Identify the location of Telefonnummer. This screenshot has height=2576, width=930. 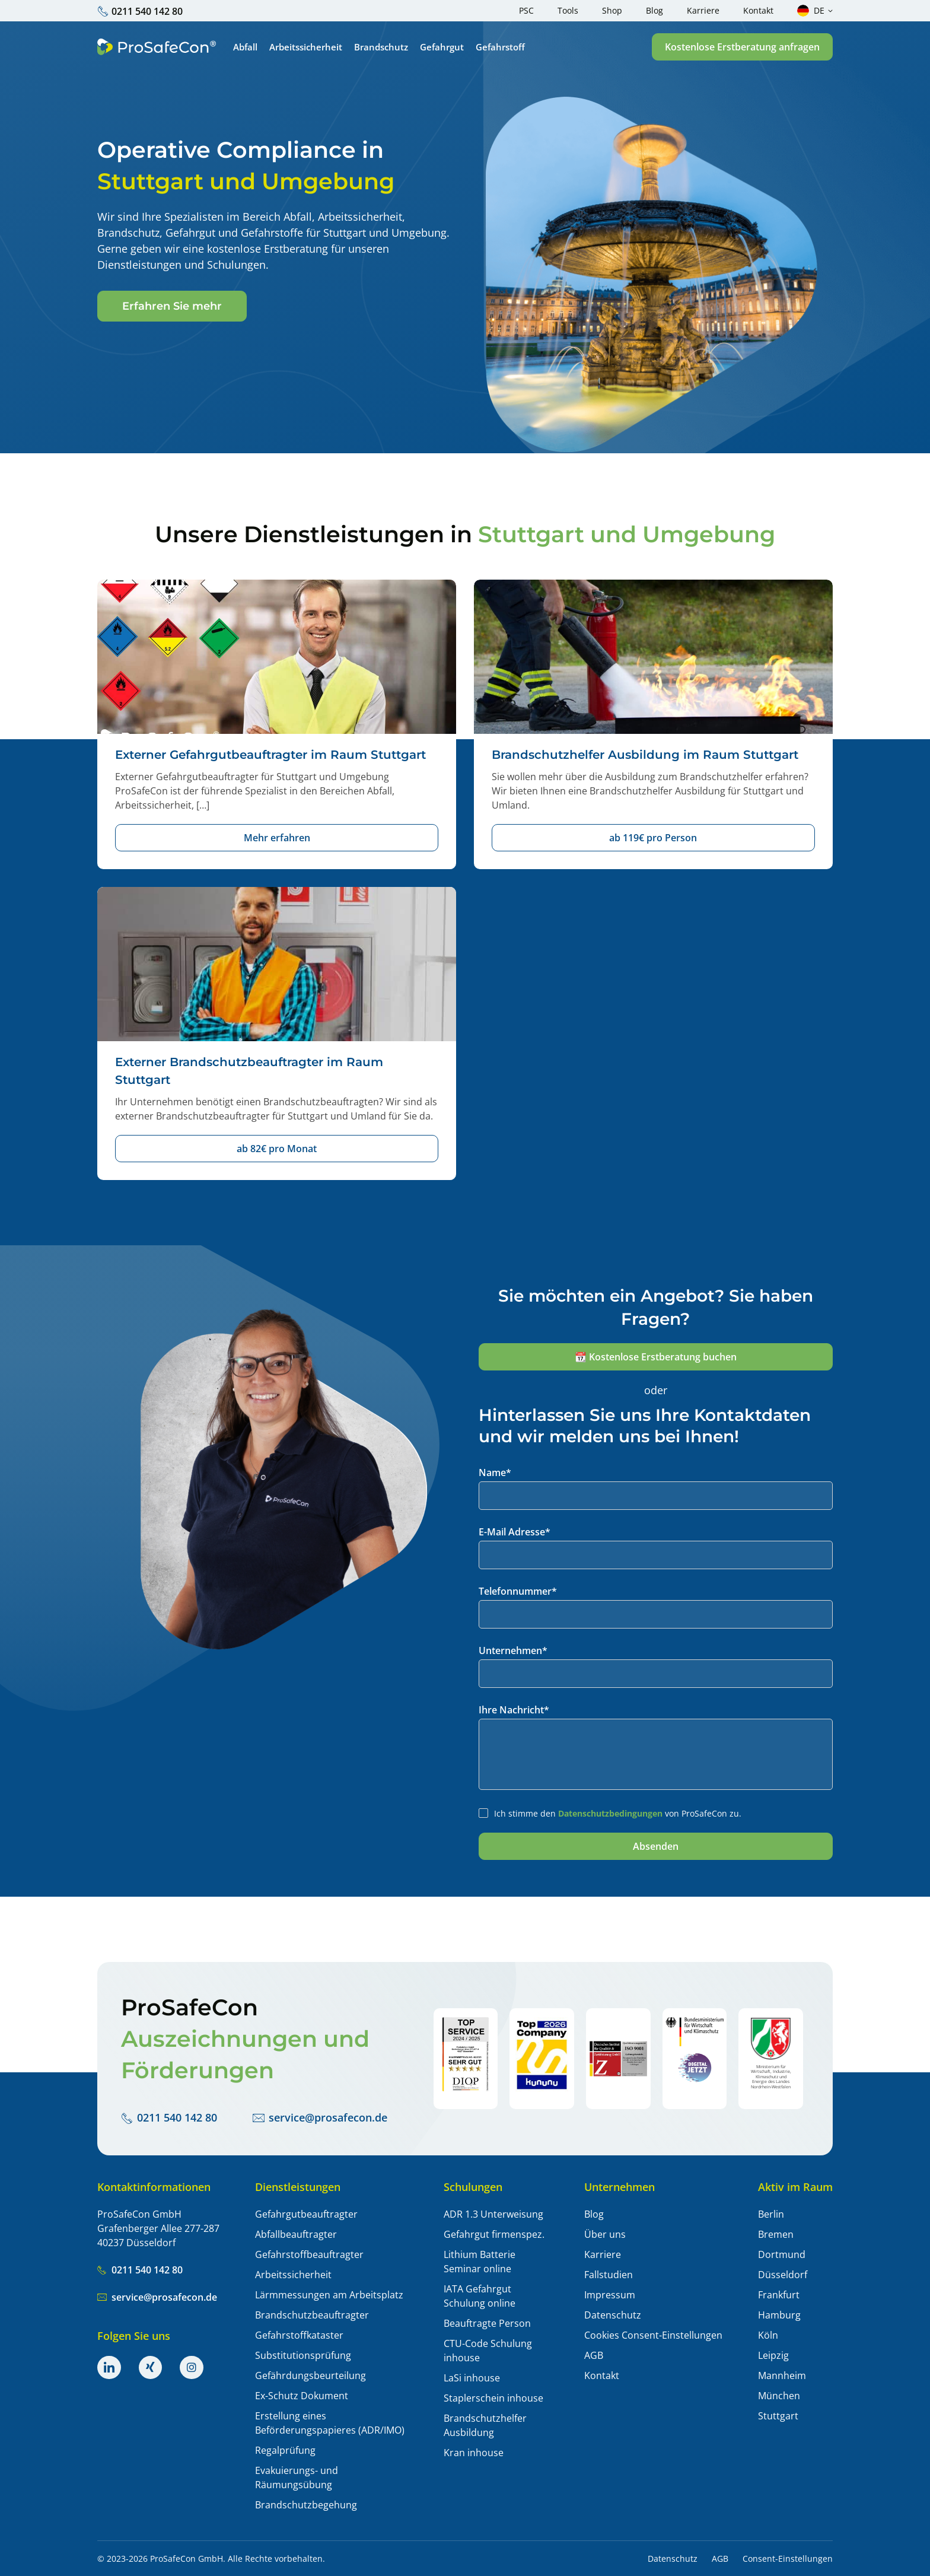
(518, 1591).